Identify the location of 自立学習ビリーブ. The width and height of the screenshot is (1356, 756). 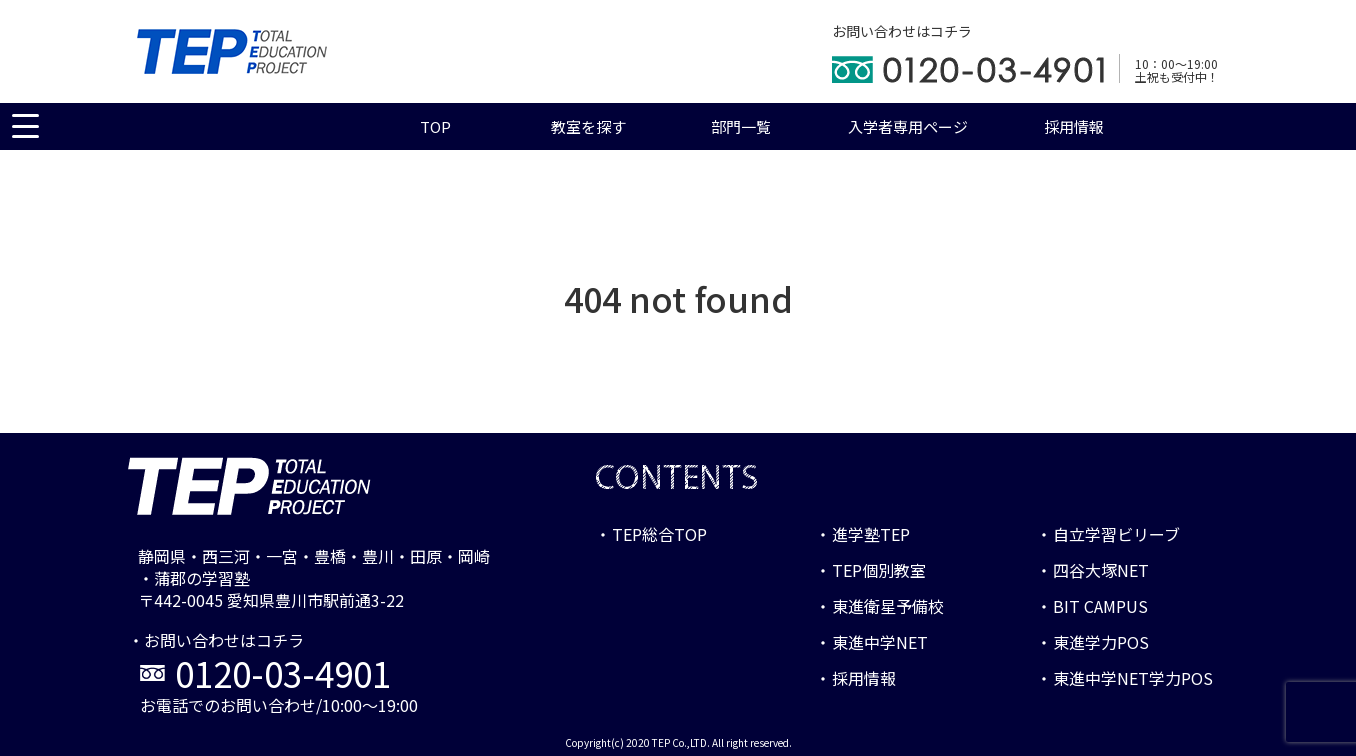
(1116, 534).